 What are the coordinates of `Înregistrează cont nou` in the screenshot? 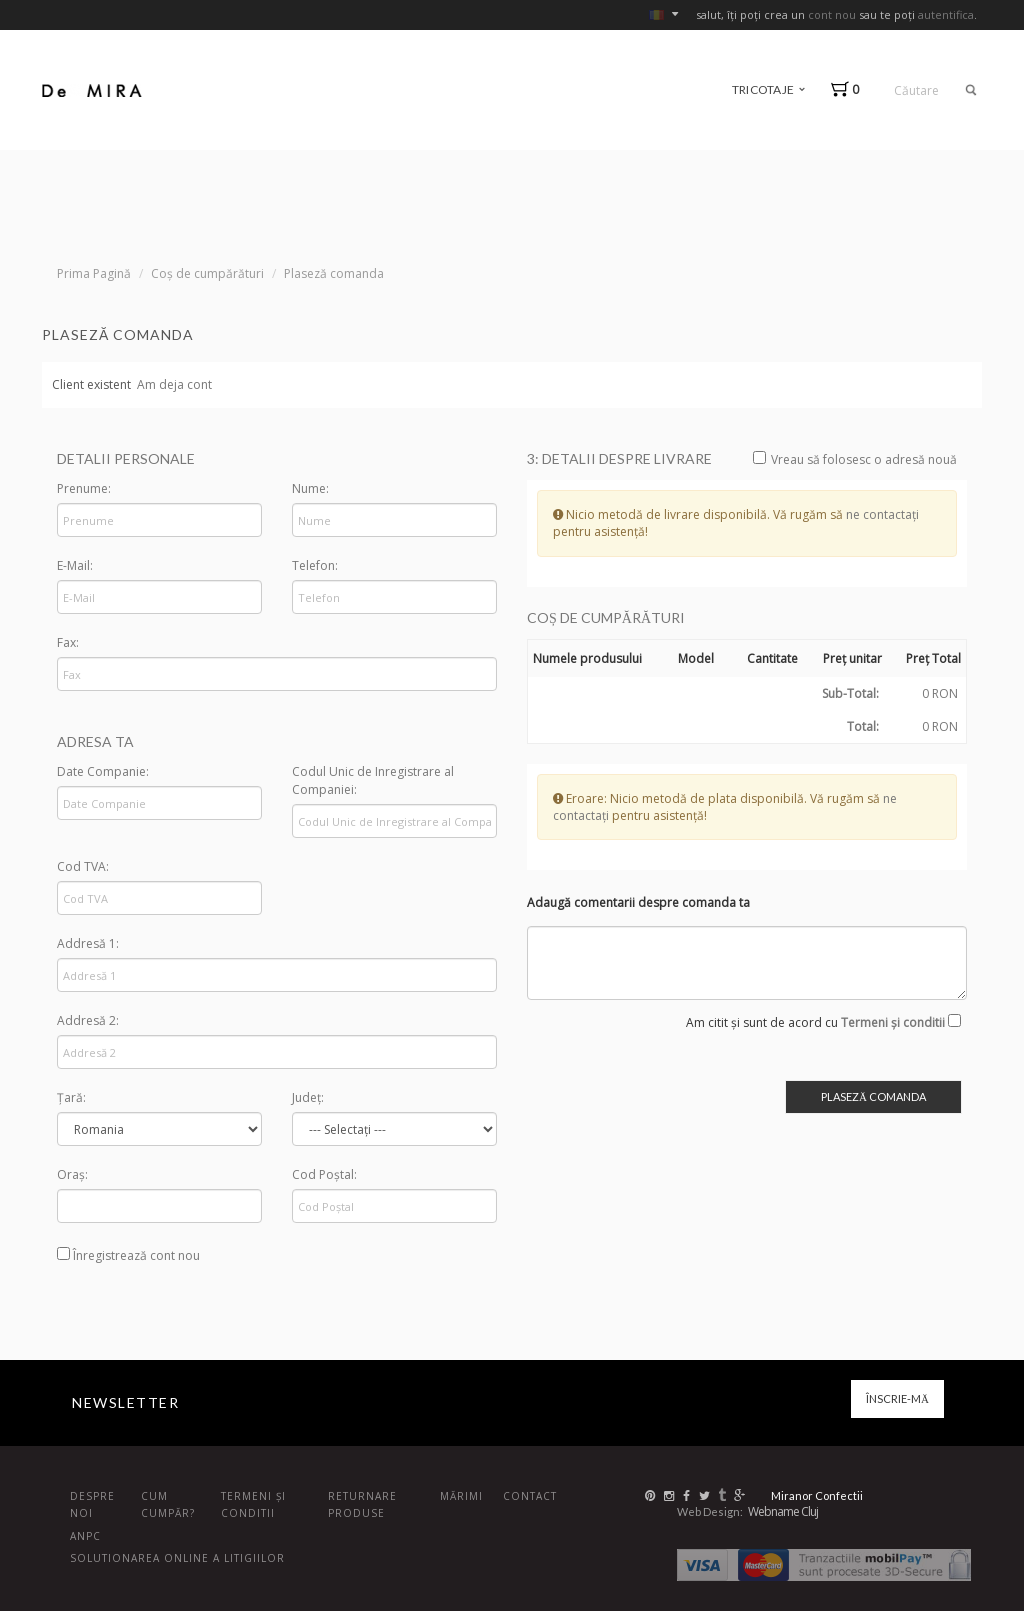 It's located at (128, 1255).